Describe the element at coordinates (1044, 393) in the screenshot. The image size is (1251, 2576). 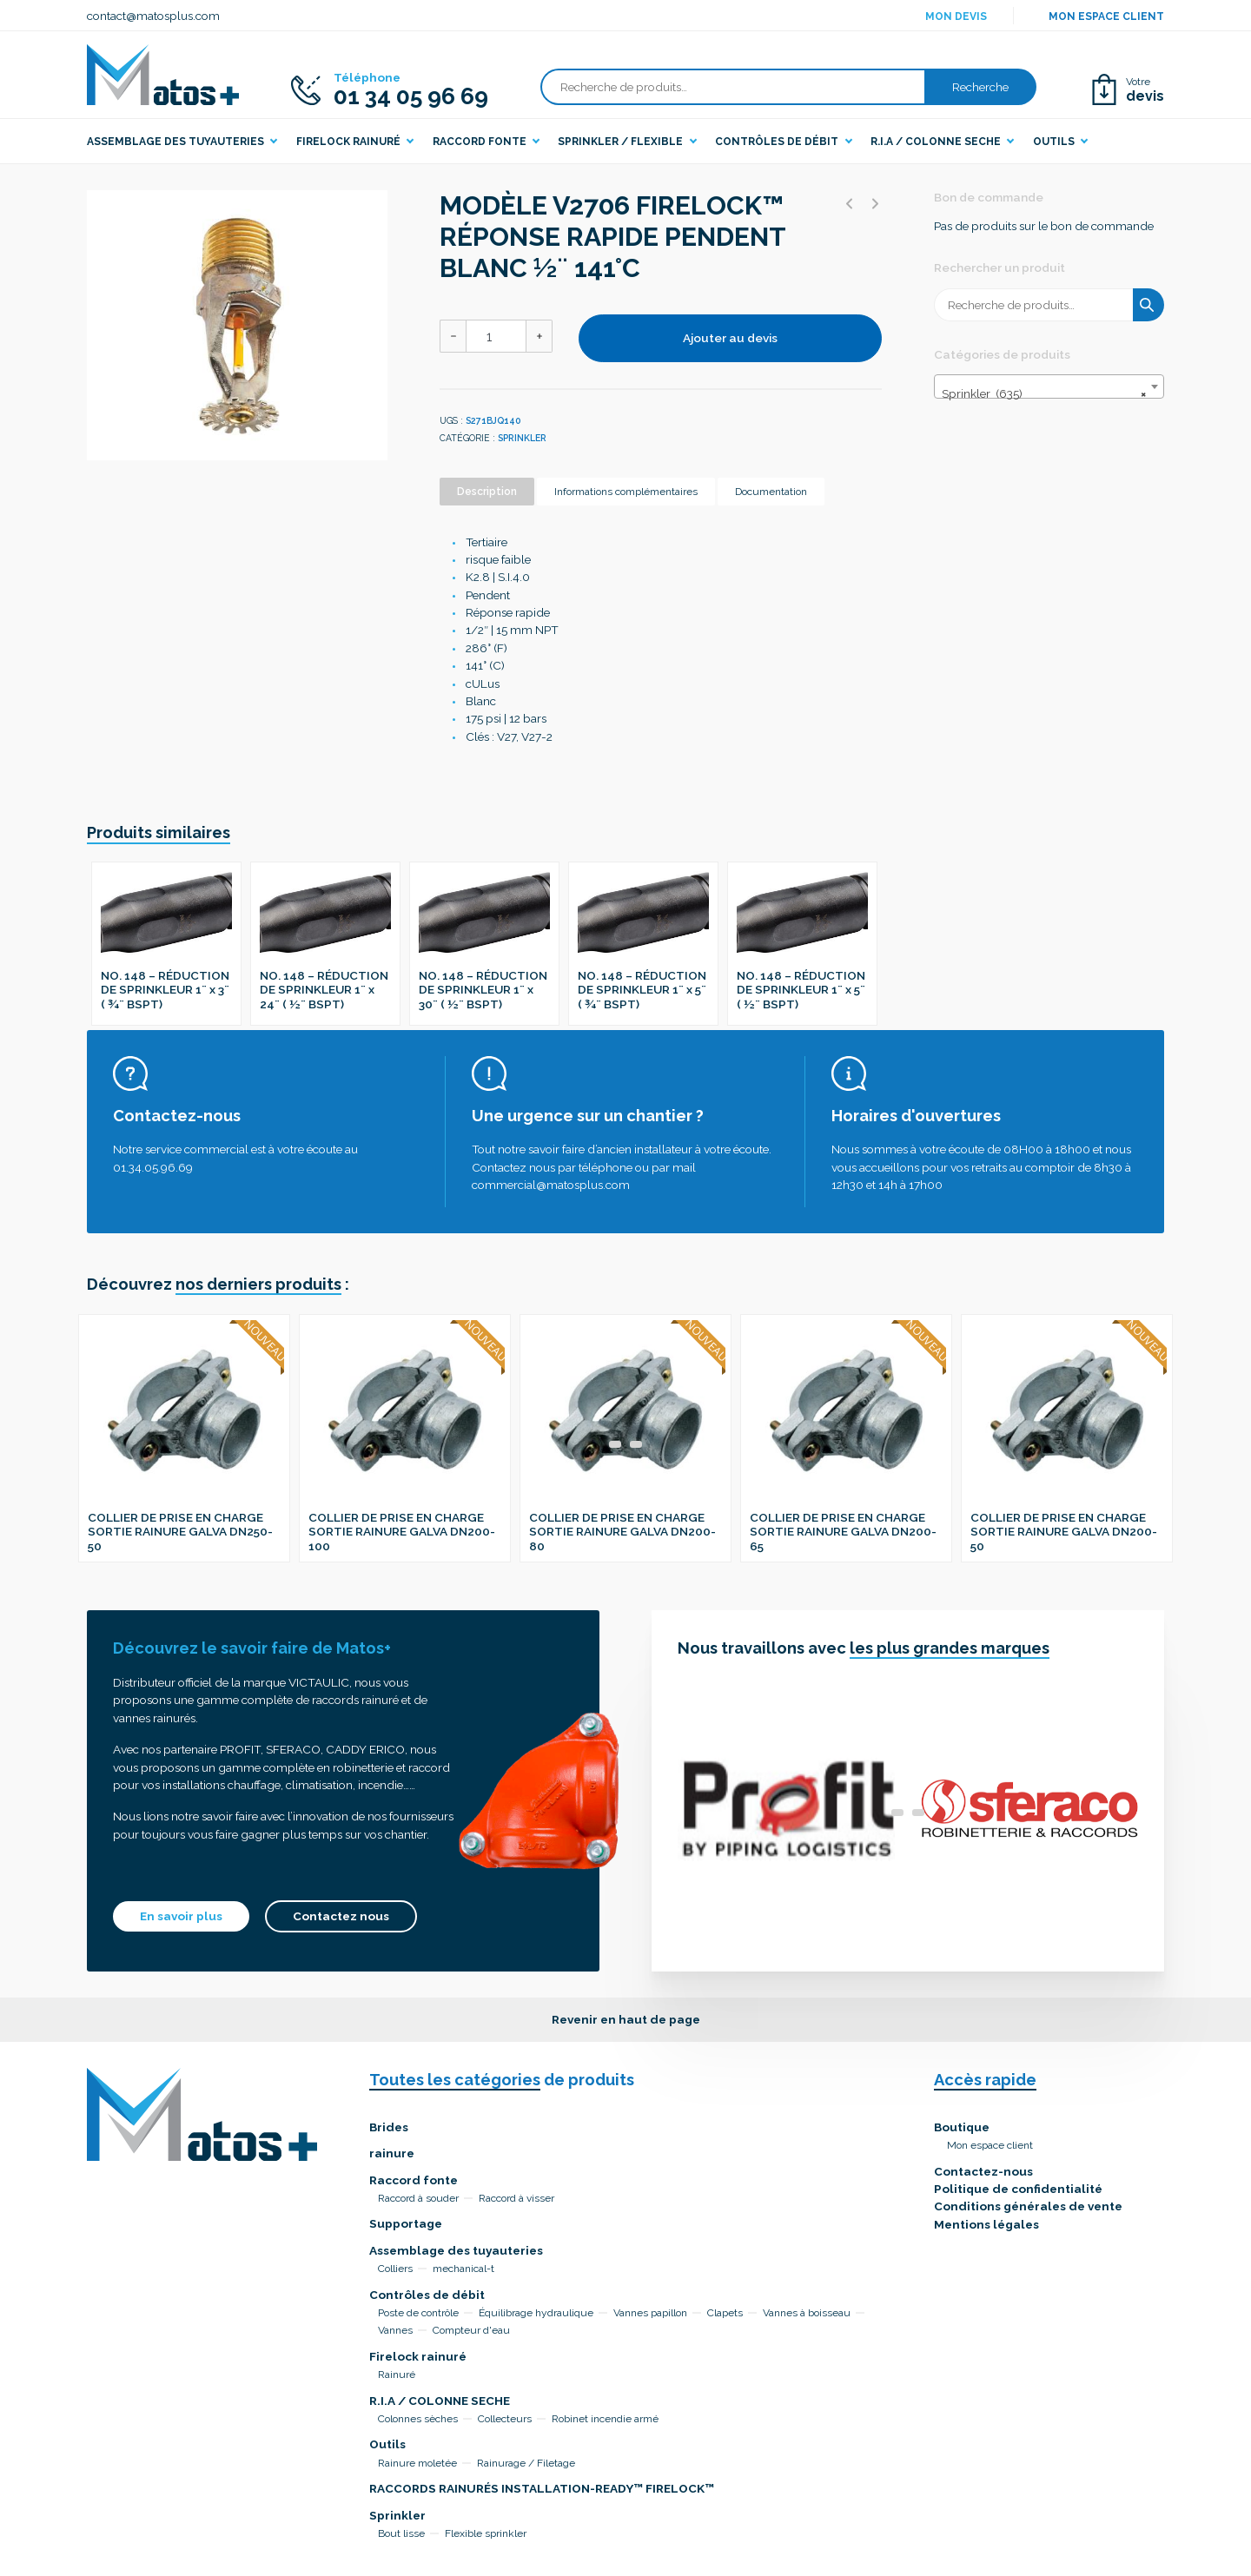
I see `Sprinkler (635) [textbox]` at that location.